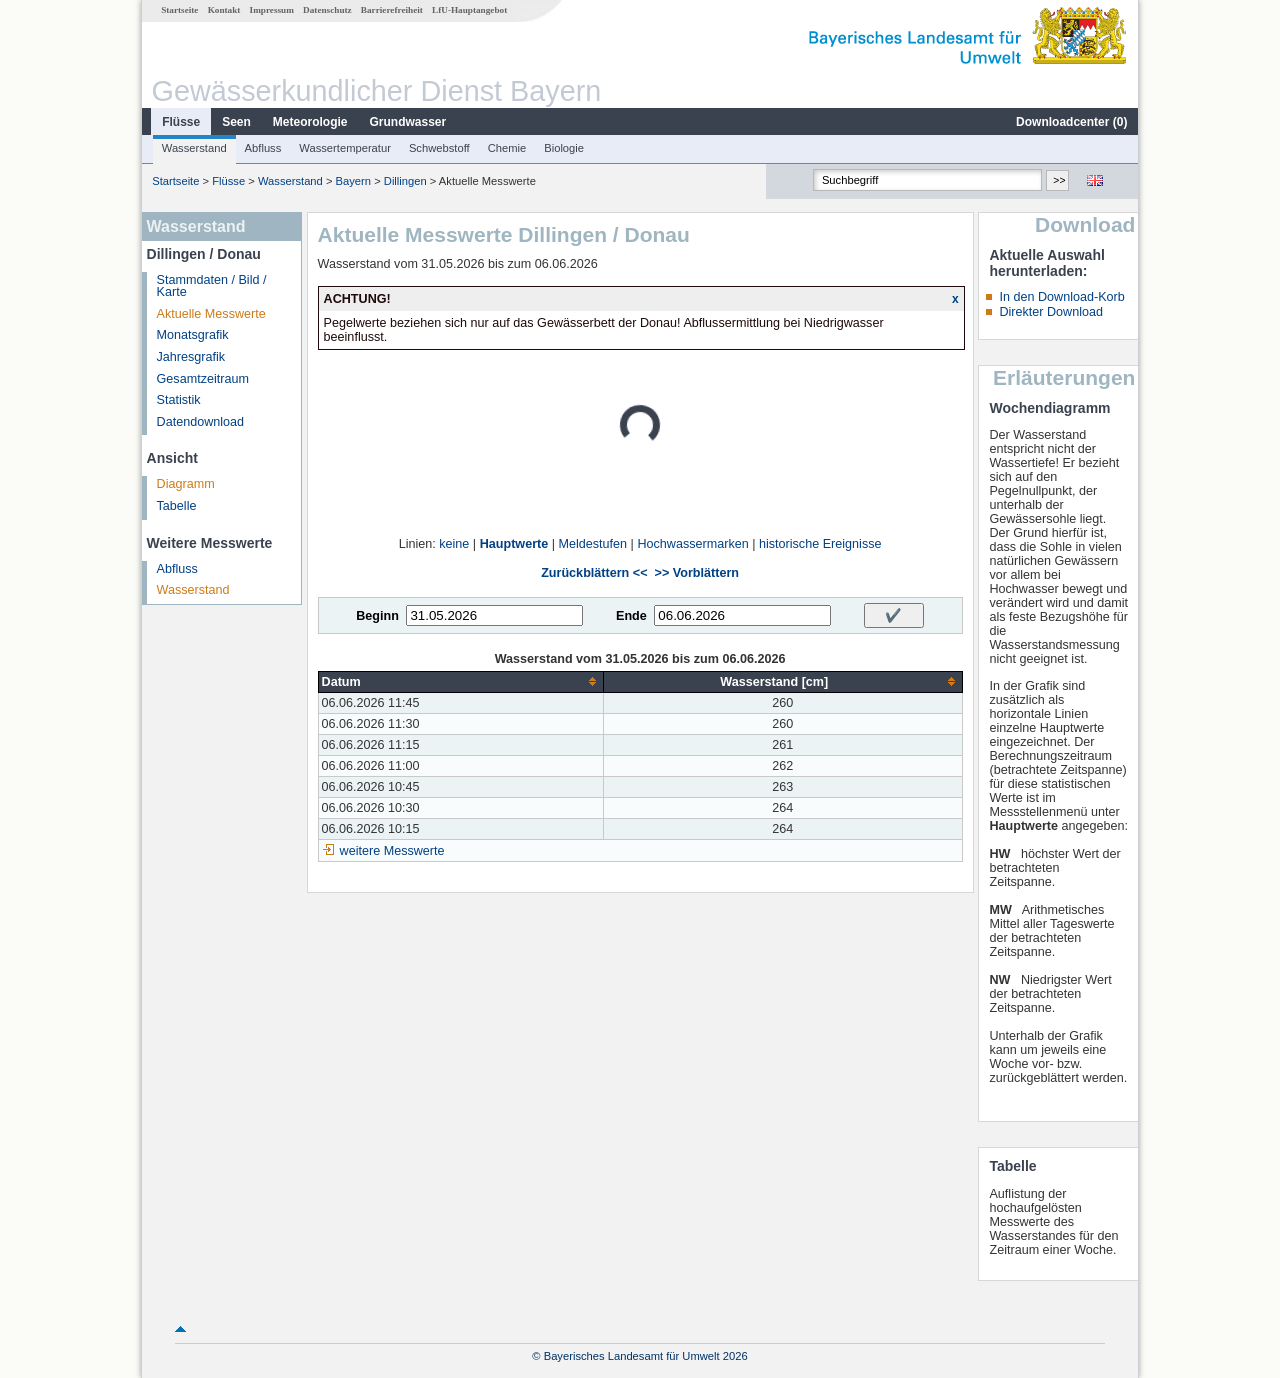 Image resolution: width=1280 pixels, height=1378 pixels. I want to click on Meldestufen, so click(593, 544).